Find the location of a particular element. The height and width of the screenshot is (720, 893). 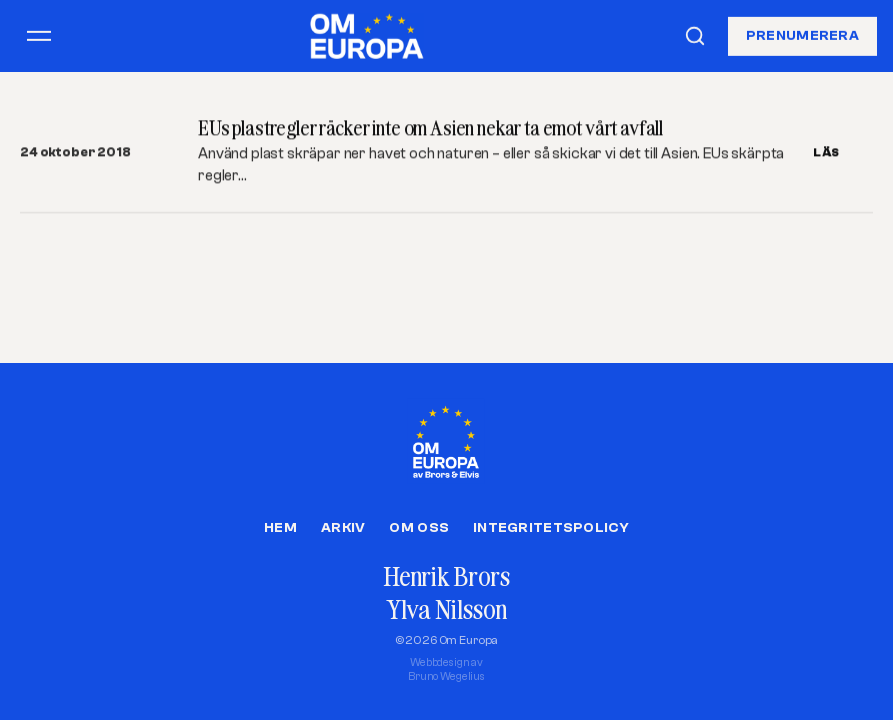

Ylva Nilsson is located at coordinates (446, 609).